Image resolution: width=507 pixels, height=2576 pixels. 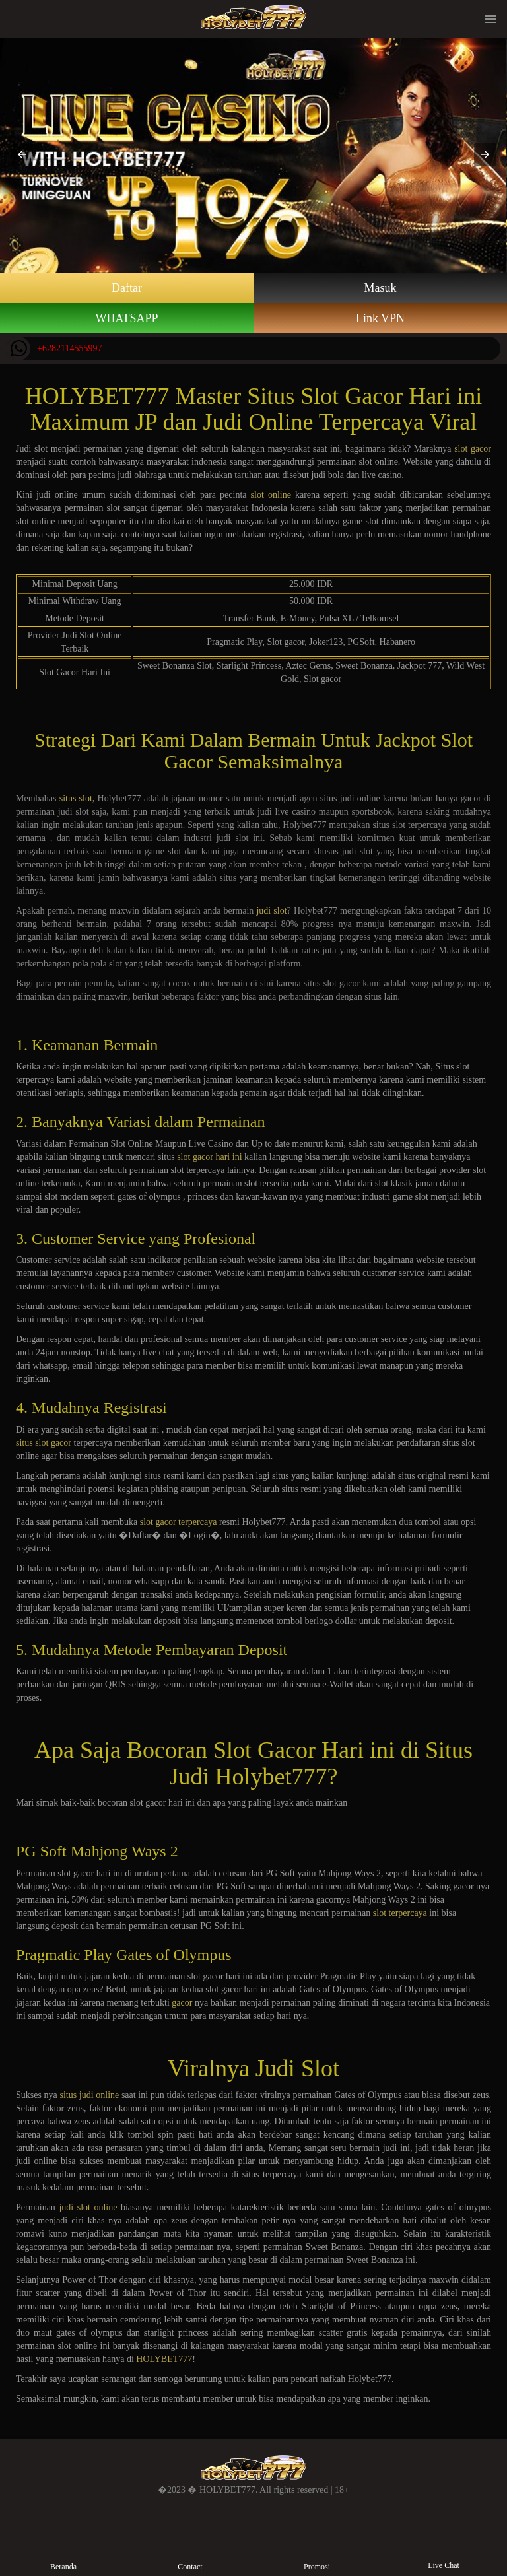 I want to click on HOLYBET777, so click(x=164, y=2359).